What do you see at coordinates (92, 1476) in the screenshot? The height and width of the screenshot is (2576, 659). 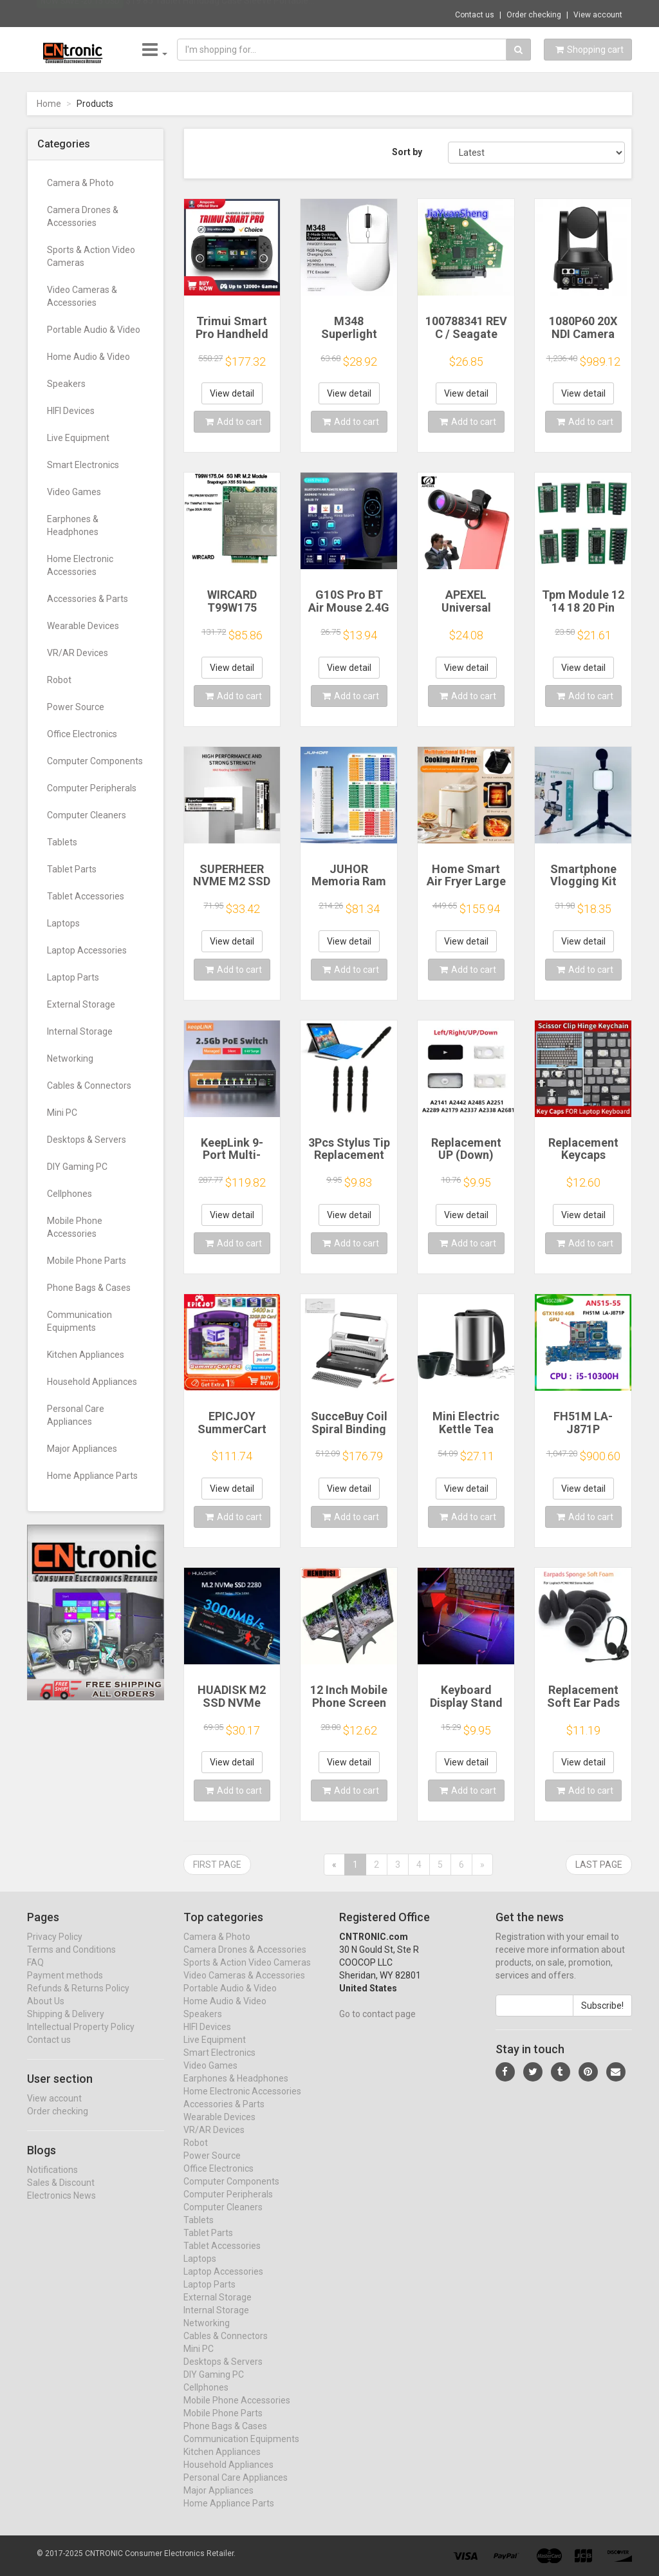 I see `Home Appliance Parts` at bounding box center [92, 1476].